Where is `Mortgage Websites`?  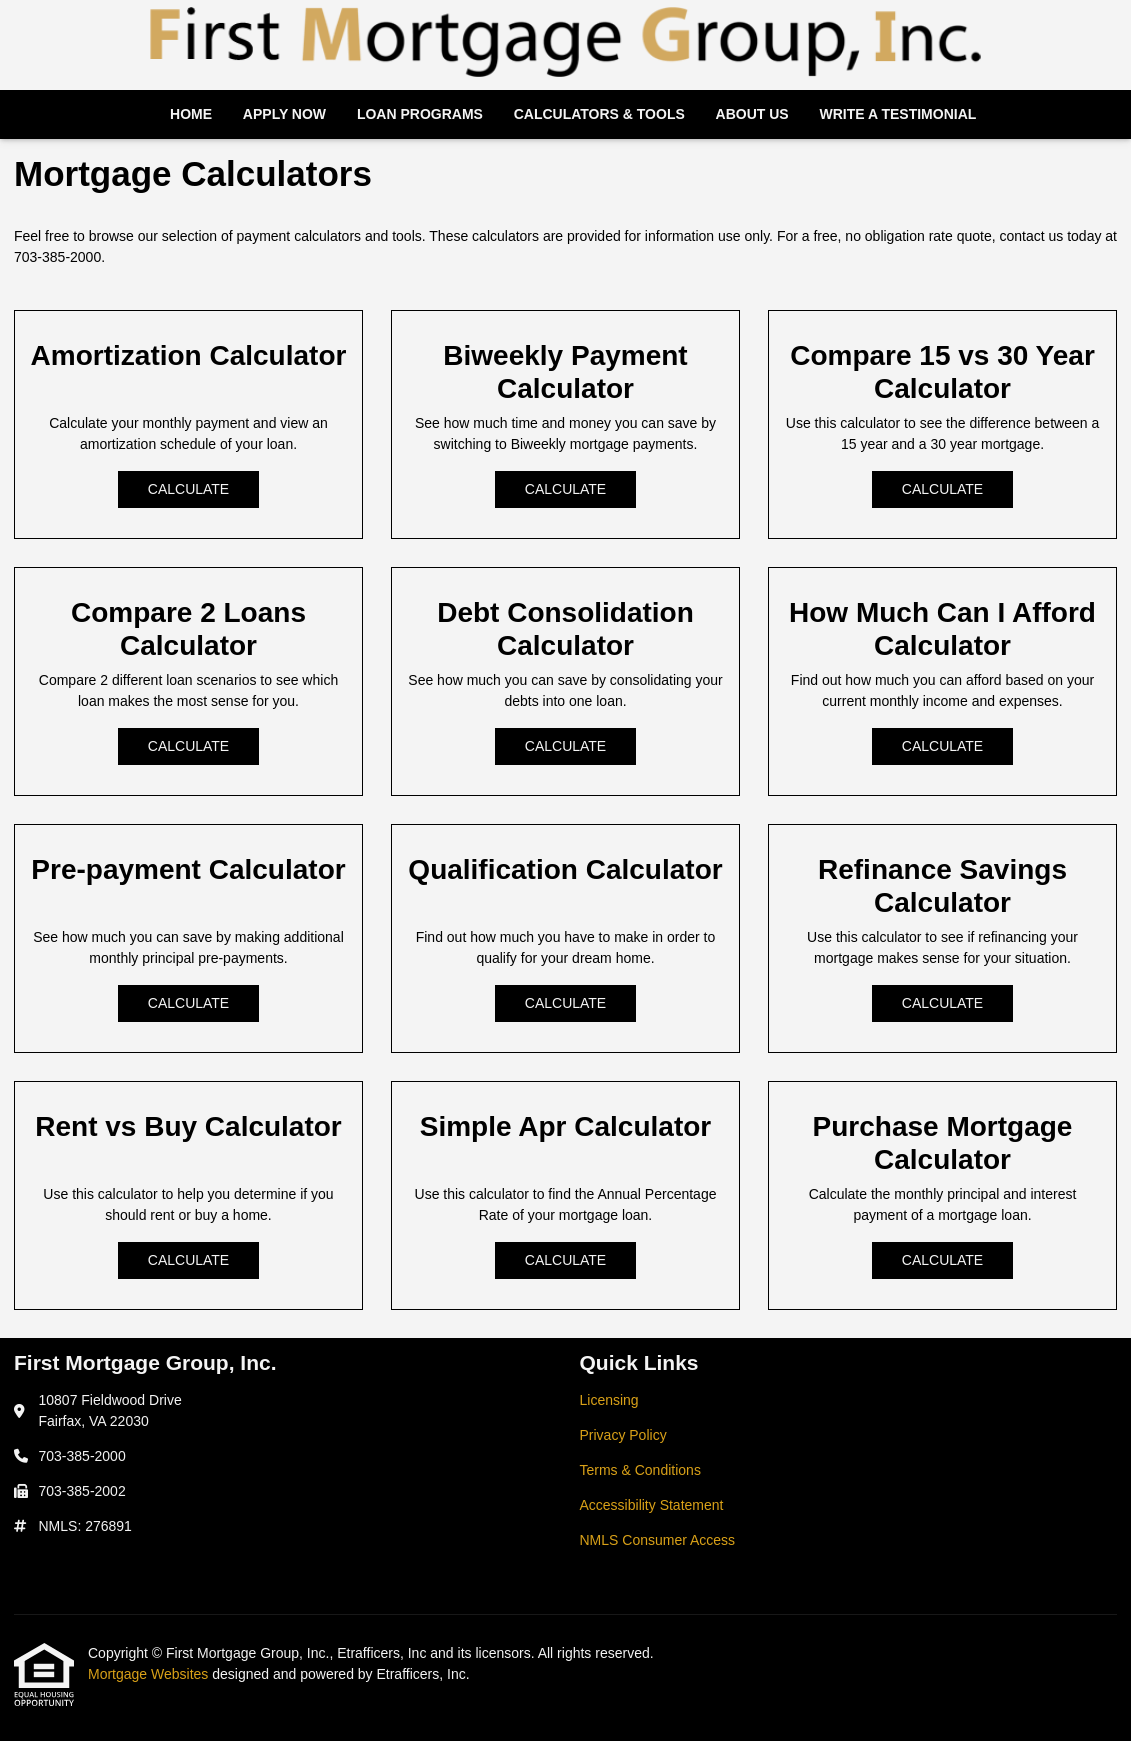
Mortgage Websites is located at coordinates (150, 1674).